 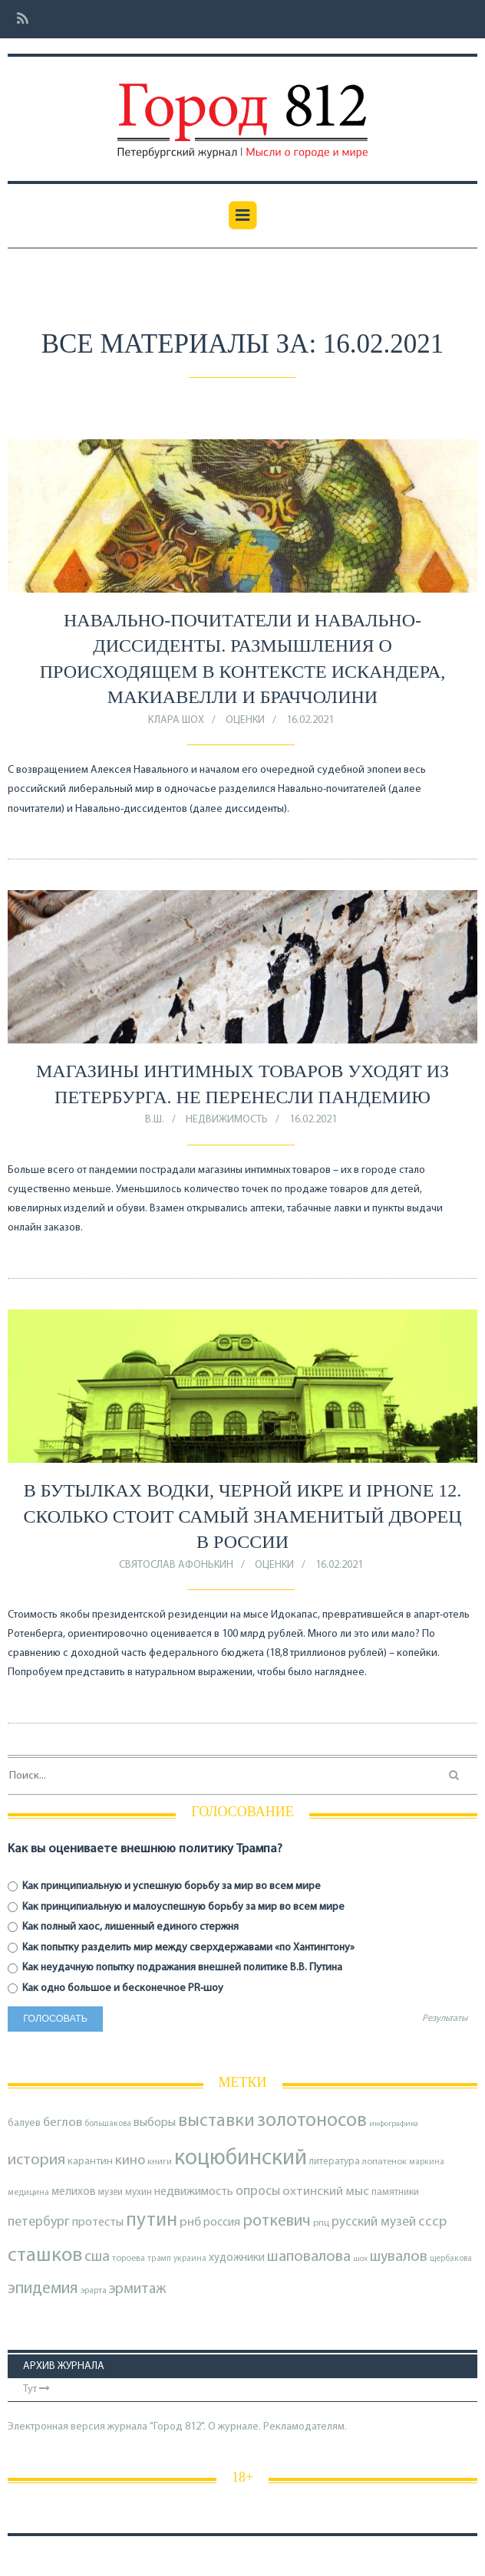 I want to click on Святослав Афонькин, so click(x=176, y=1565).